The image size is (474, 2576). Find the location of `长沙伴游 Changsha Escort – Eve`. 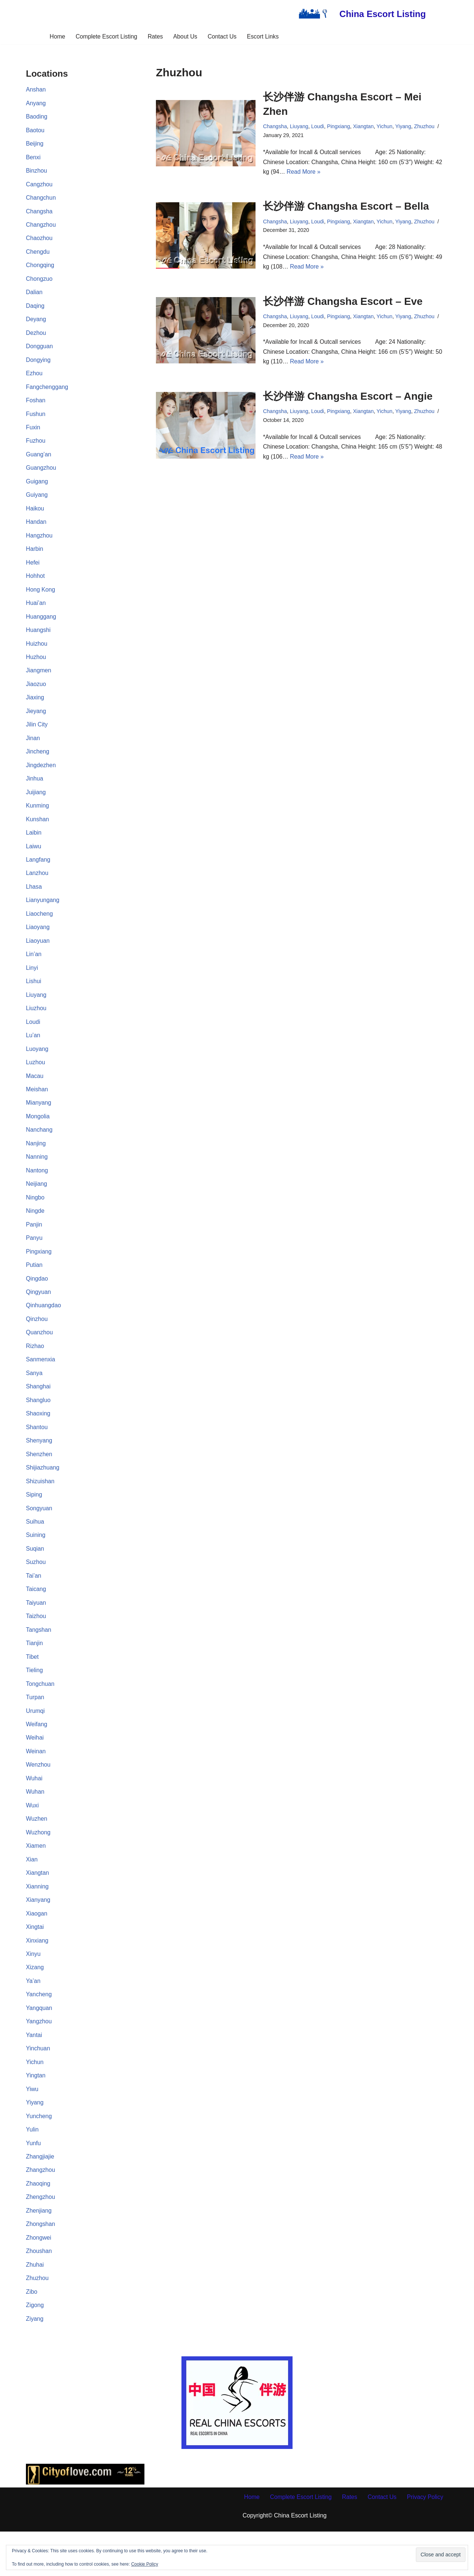

长沙伴游 Changsha Escort – Eve is located at coordinates (343, 304).